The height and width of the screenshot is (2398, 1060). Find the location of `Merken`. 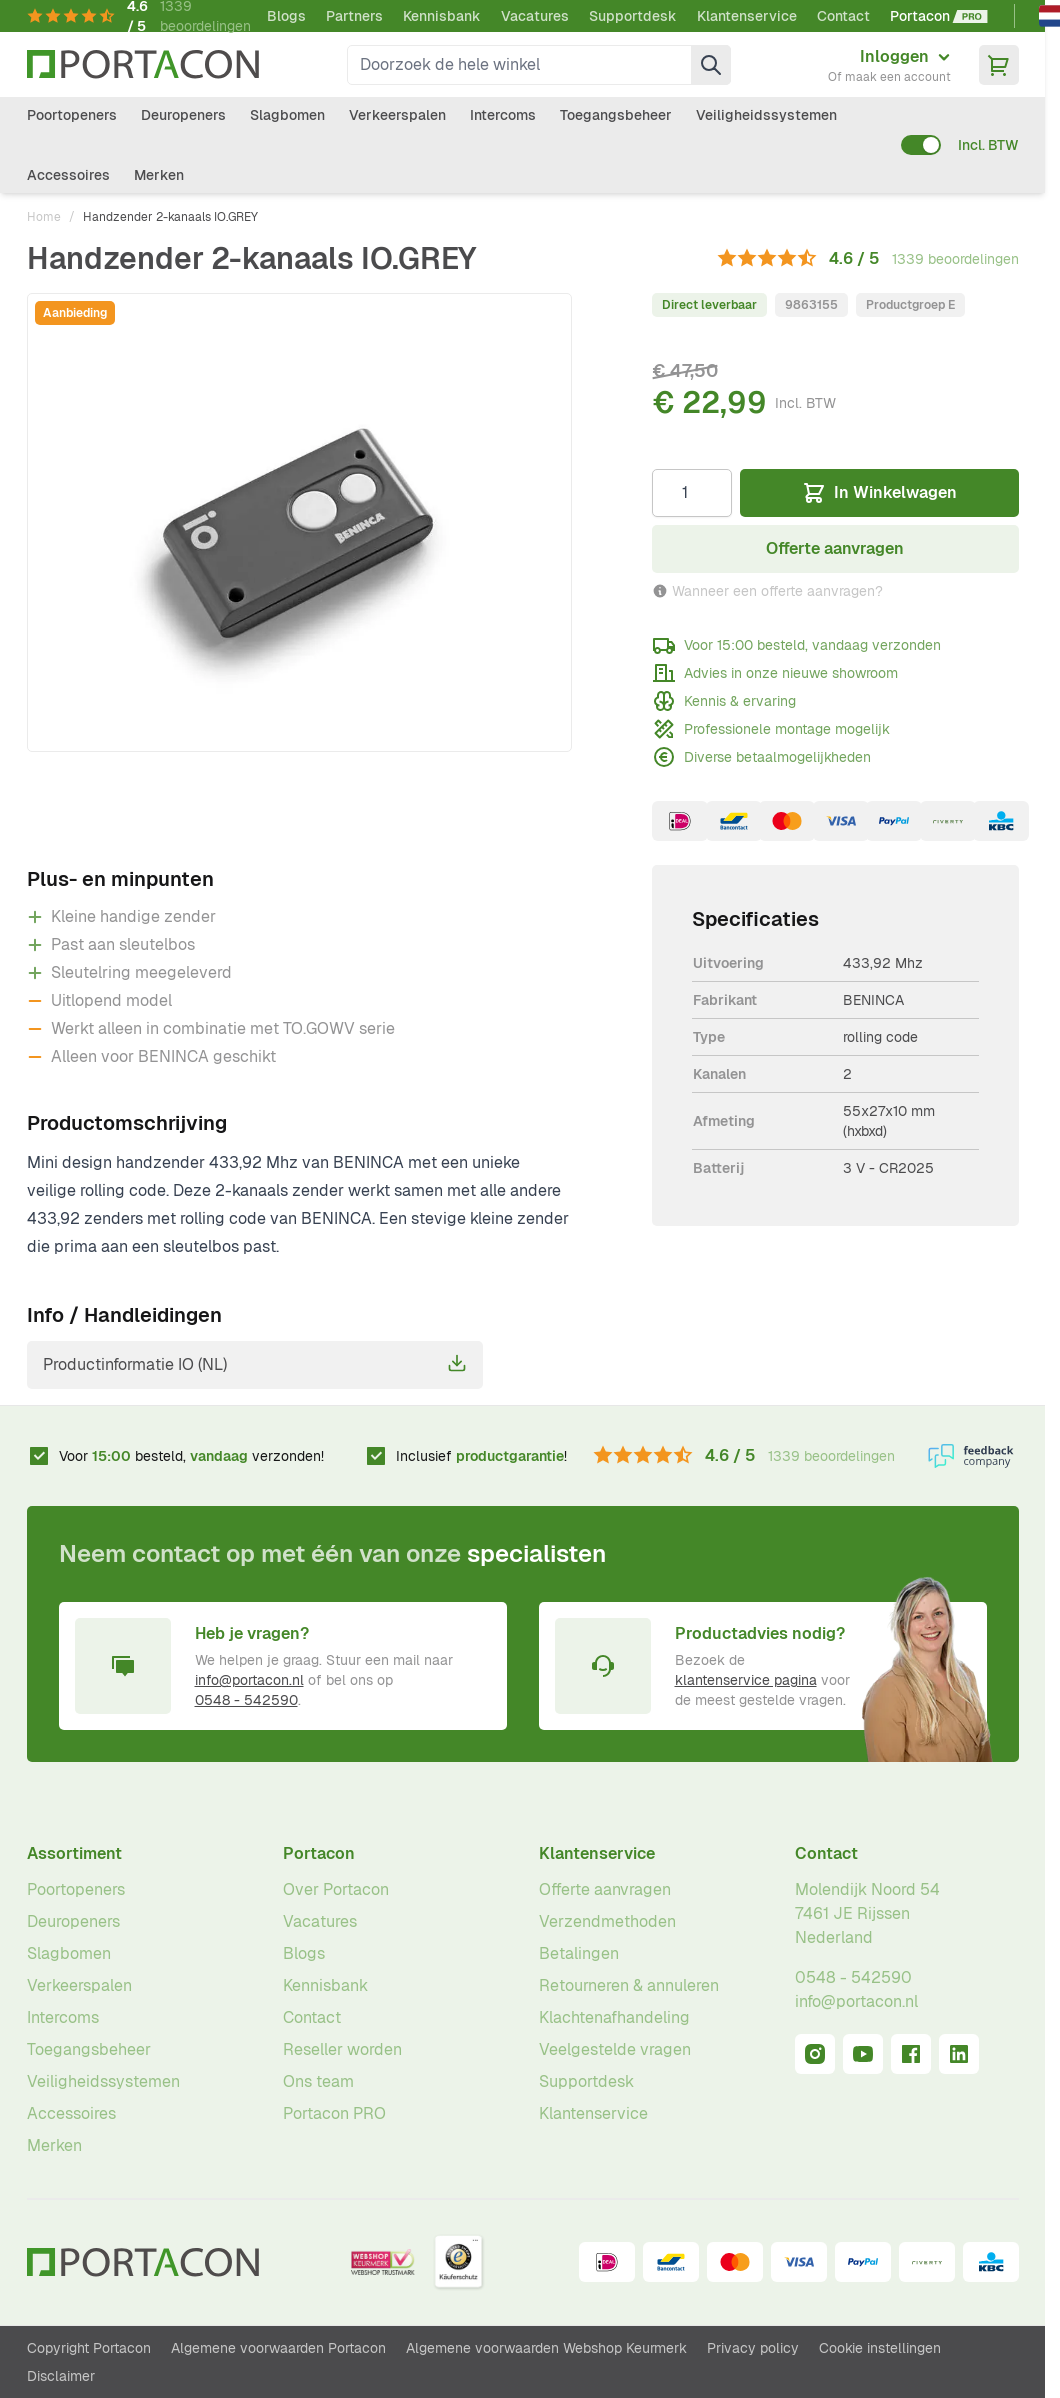

Merken is located at coordinates (159, 175).